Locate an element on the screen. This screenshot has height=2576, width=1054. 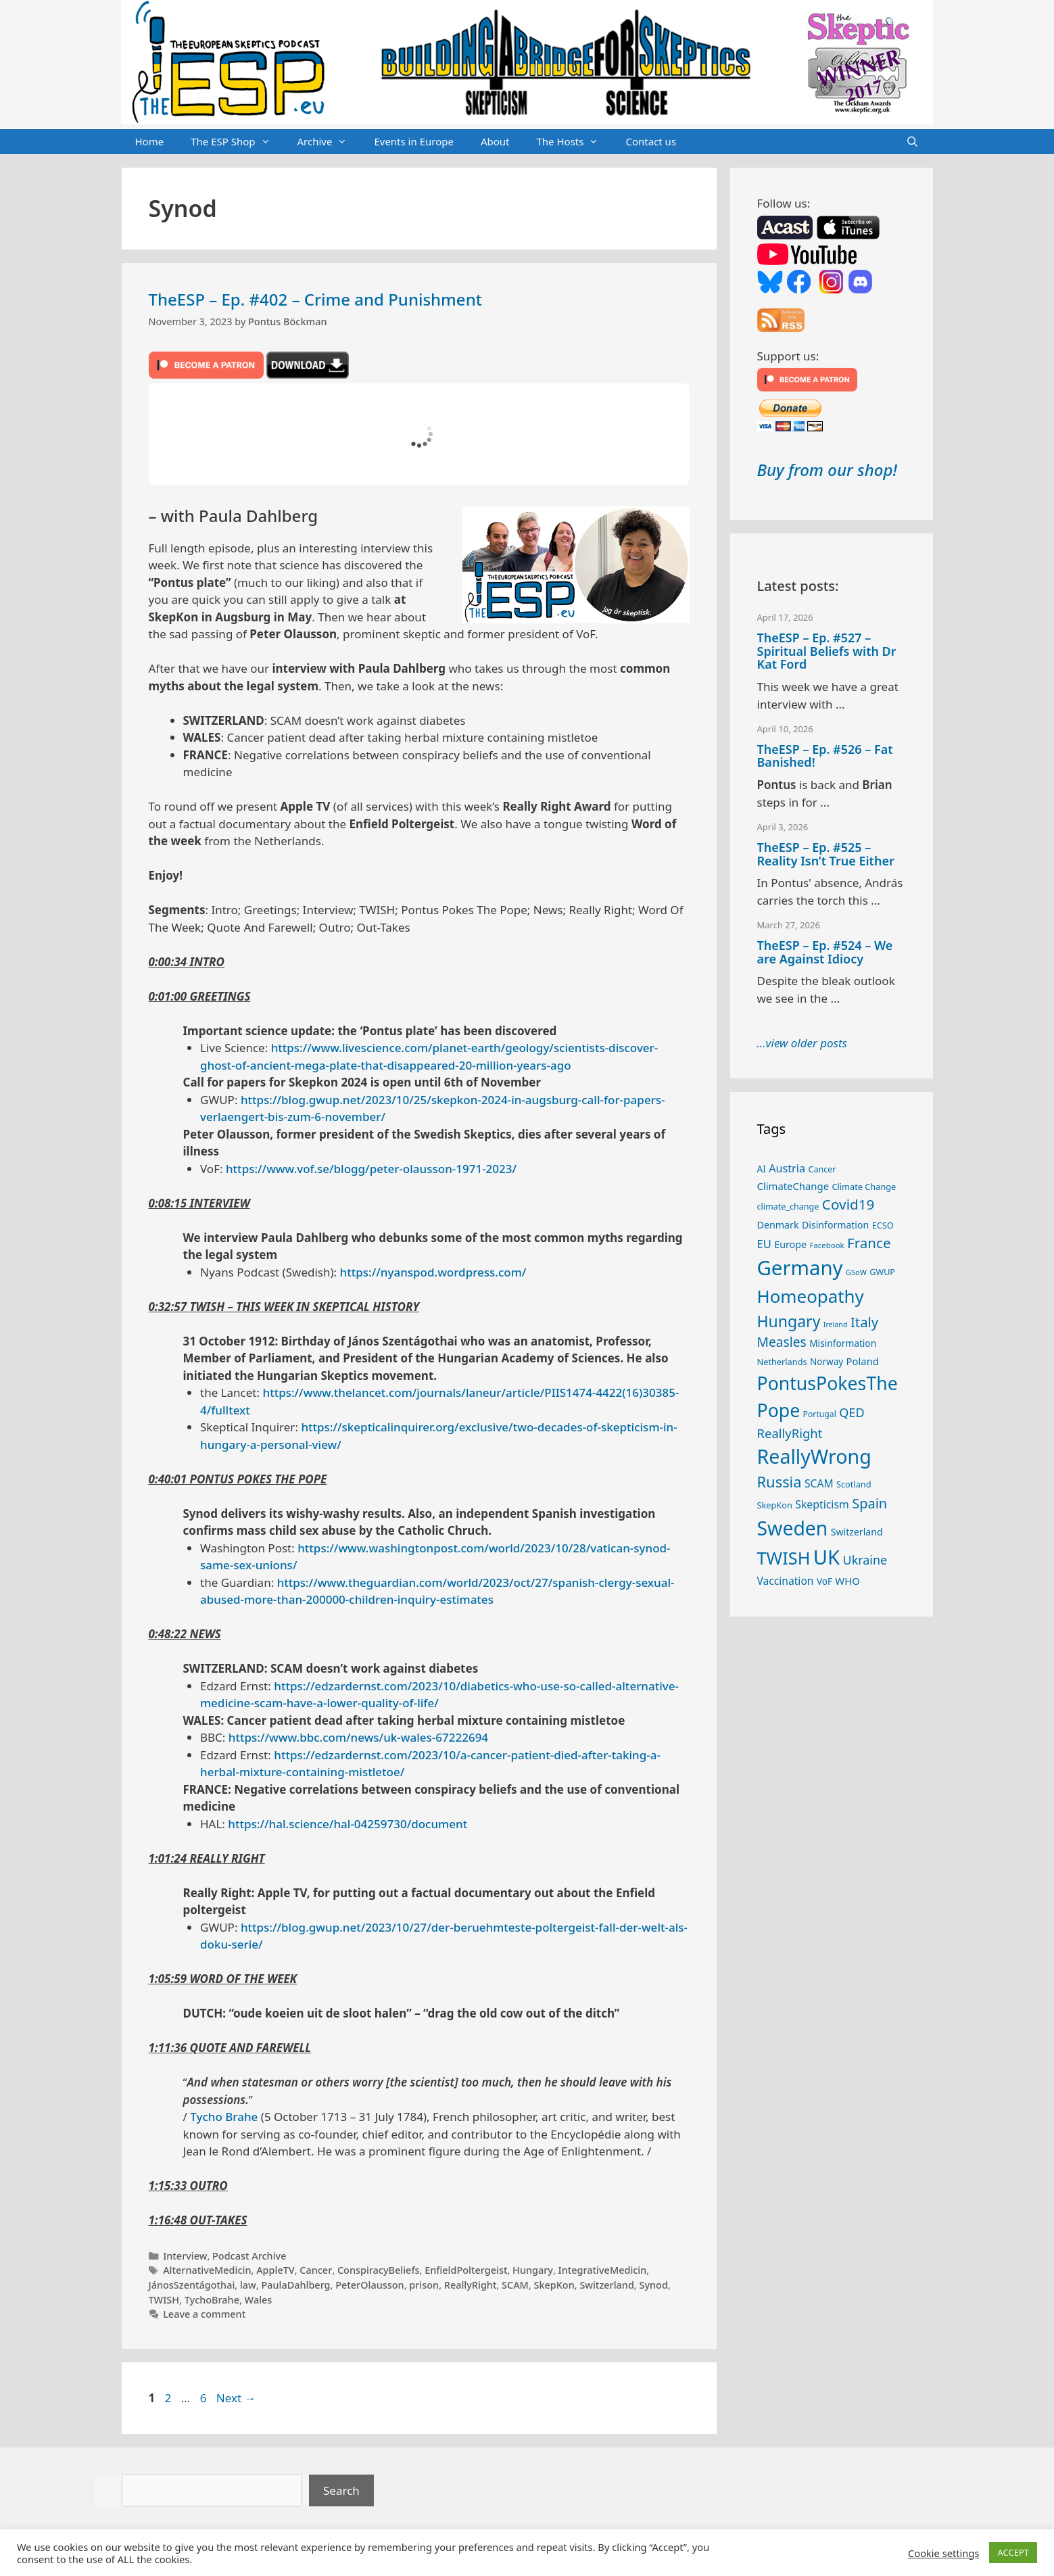
SkepKon [SkepKon (25 items)] is located at coordinates (774, 1505).